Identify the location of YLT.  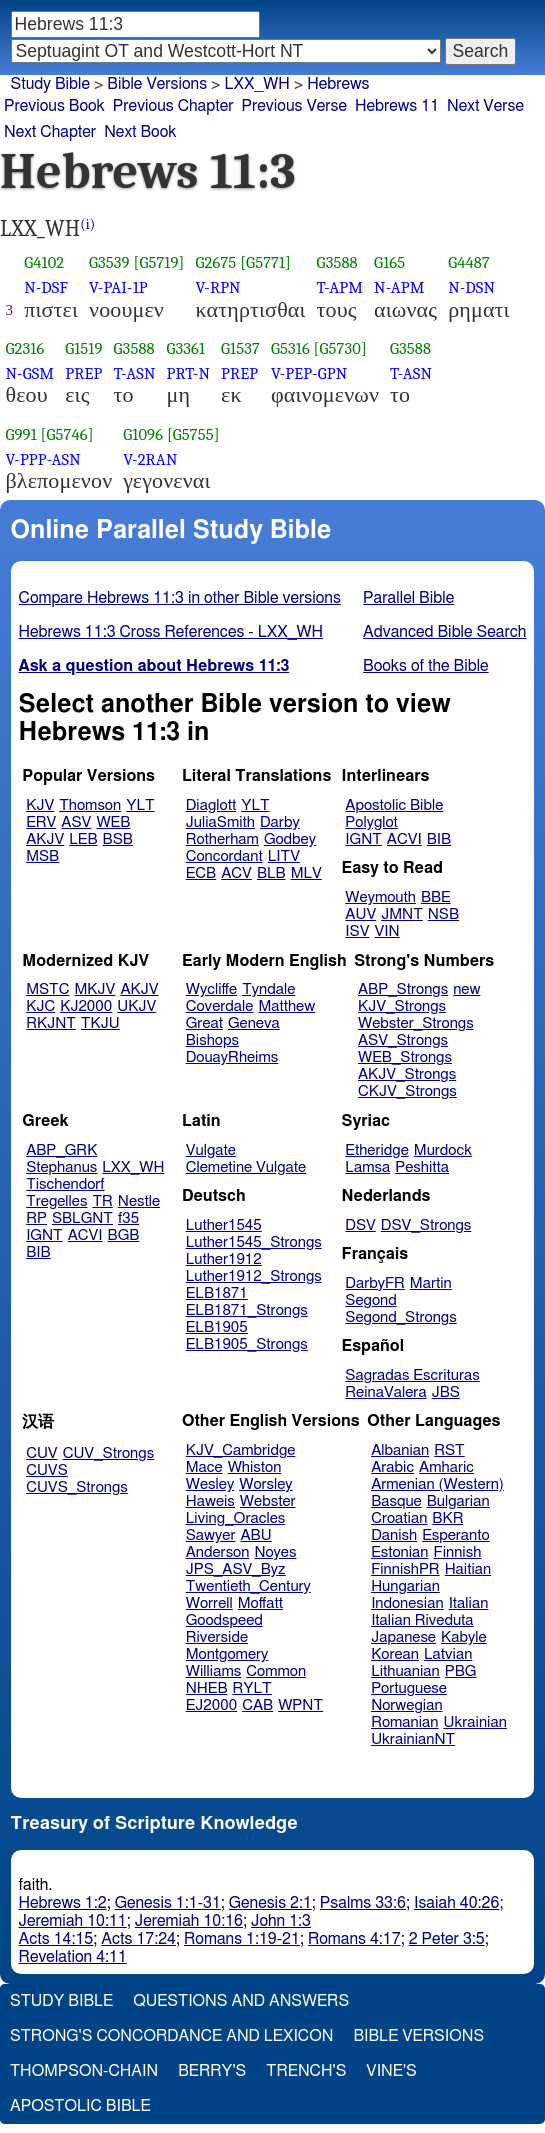
(140, 805).